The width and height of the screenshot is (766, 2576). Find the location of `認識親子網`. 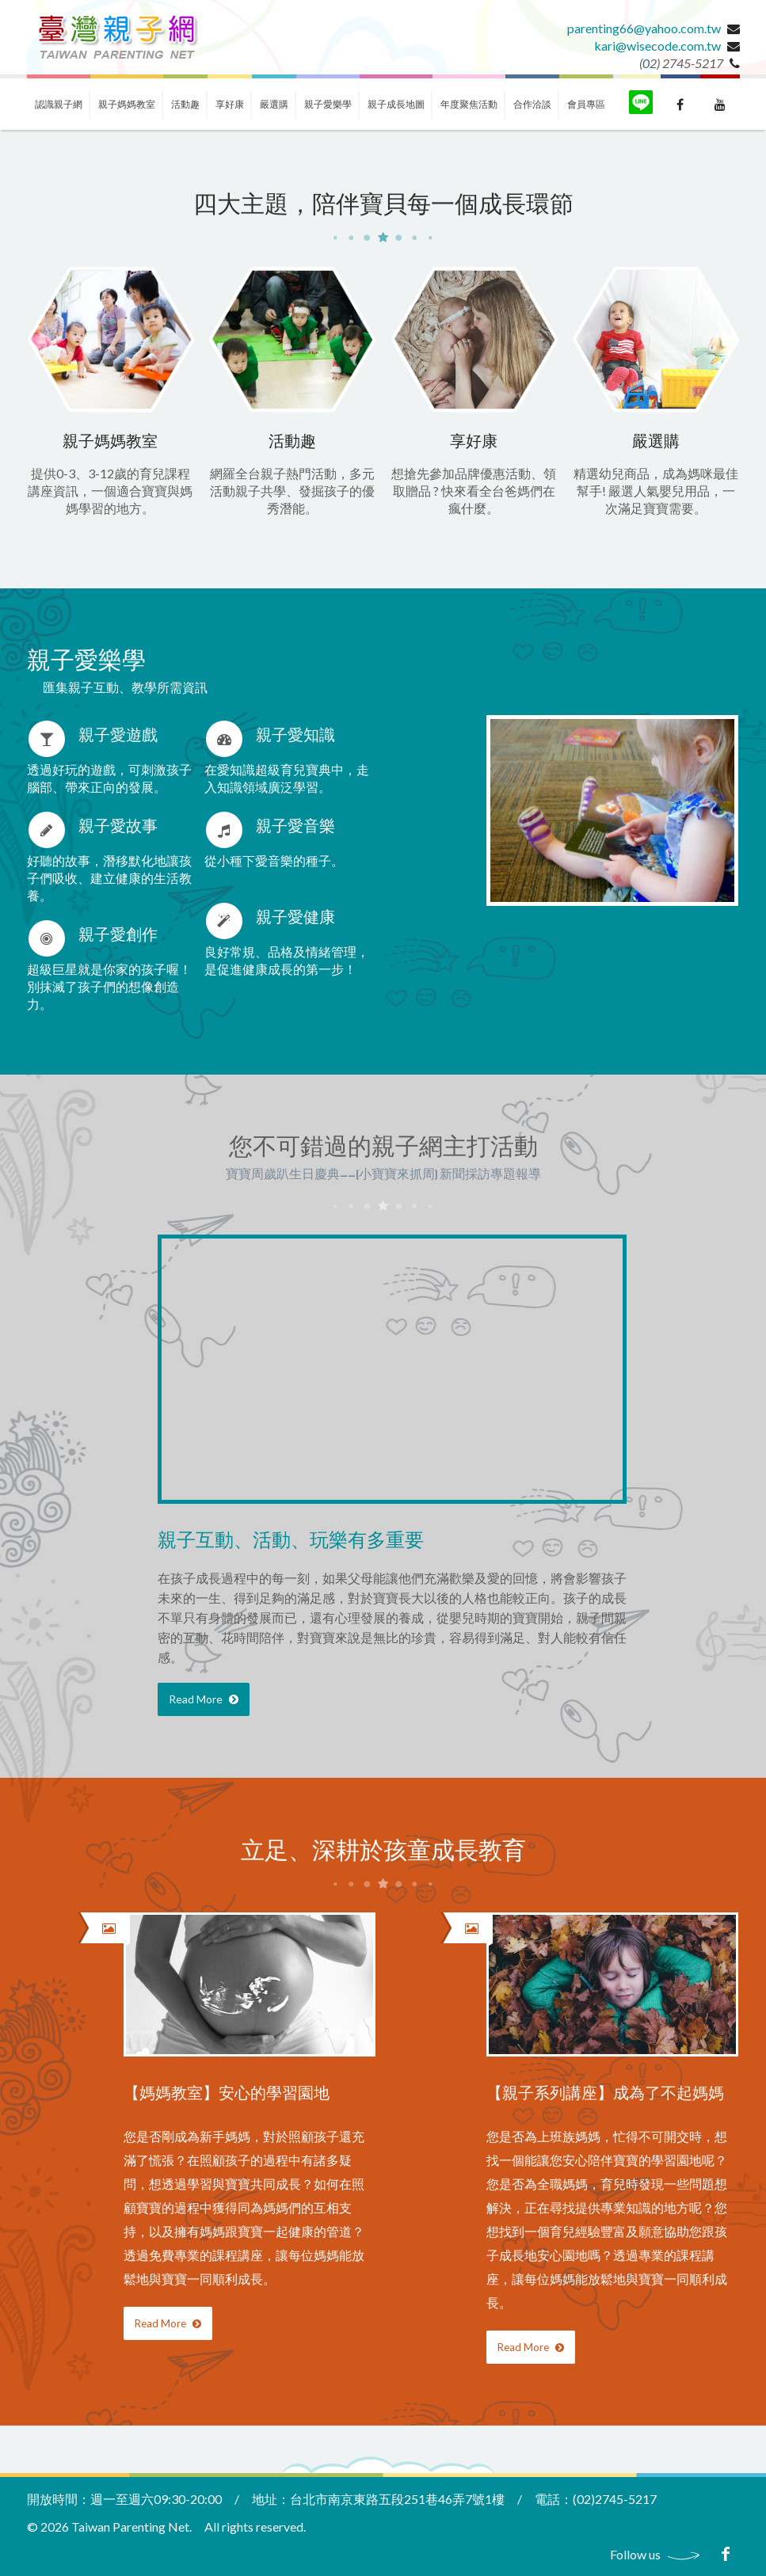

認識親子網 is located at coordinates (58, 104).